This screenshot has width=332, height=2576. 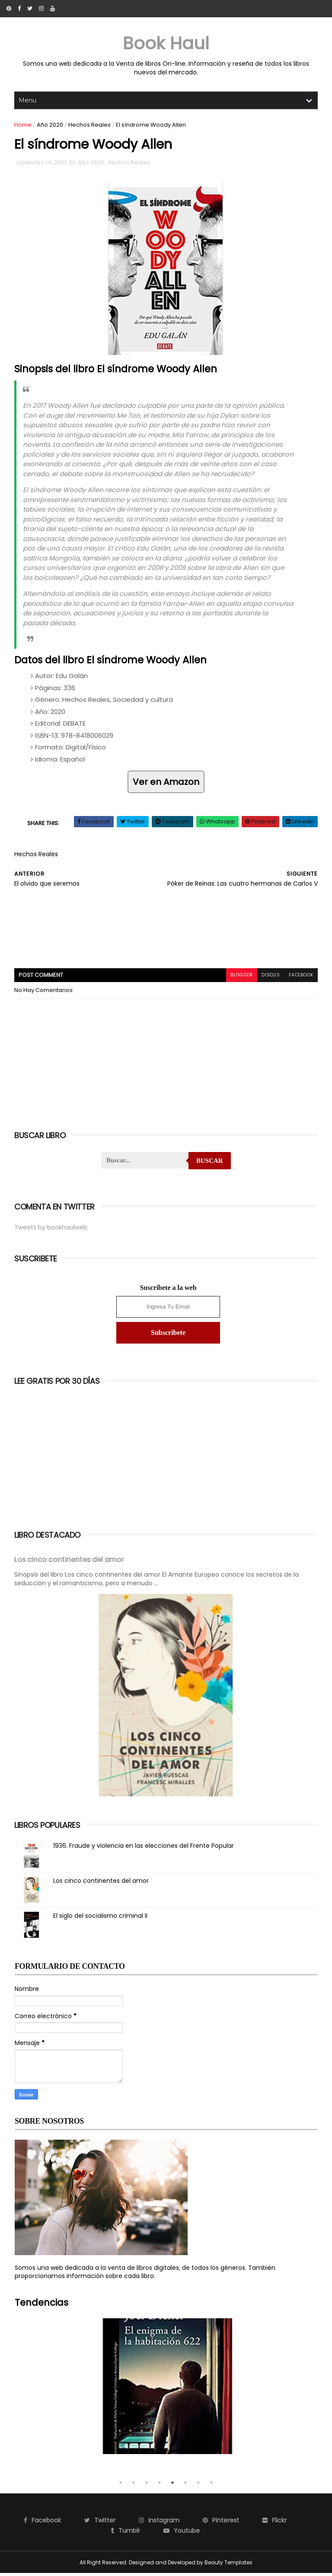 I want to click on 6 [tab], so click(x=185, y=2485).